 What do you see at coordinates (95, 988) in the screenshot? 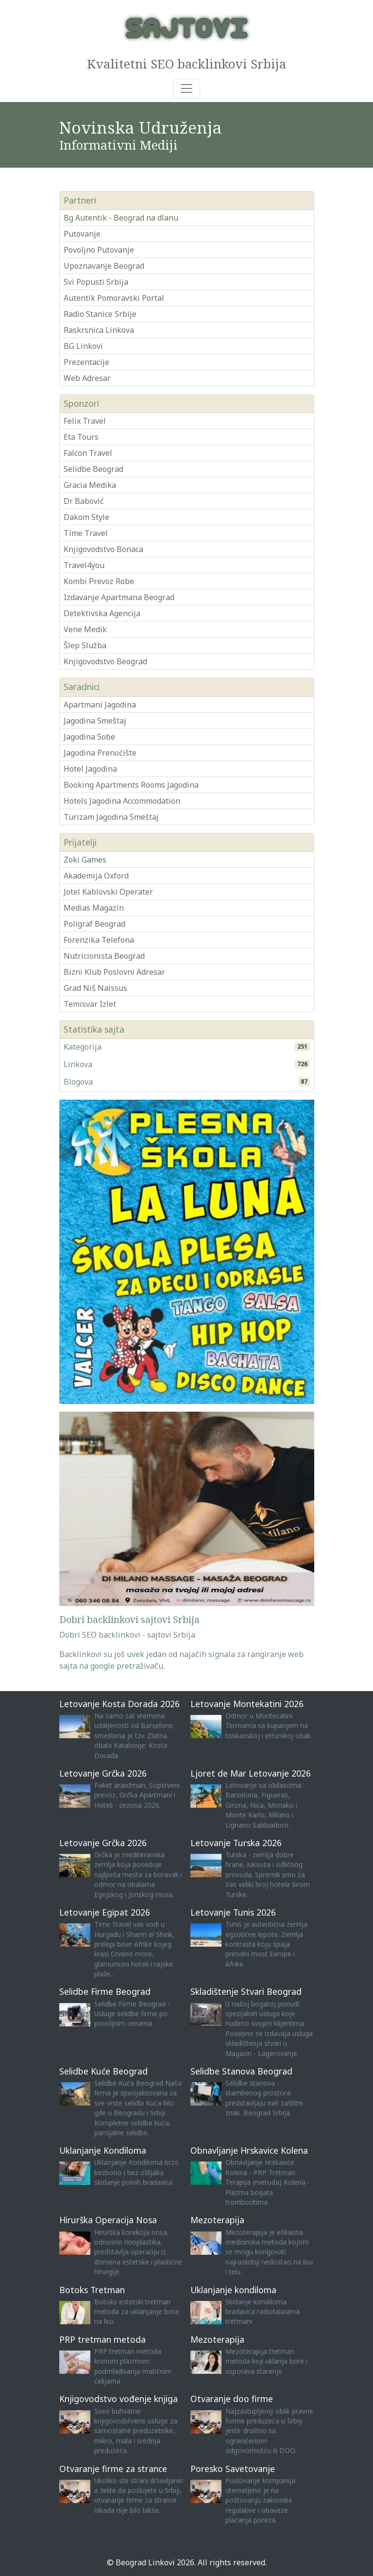
I see `Grad Niš Naissus` at bounding box center [95, 988].